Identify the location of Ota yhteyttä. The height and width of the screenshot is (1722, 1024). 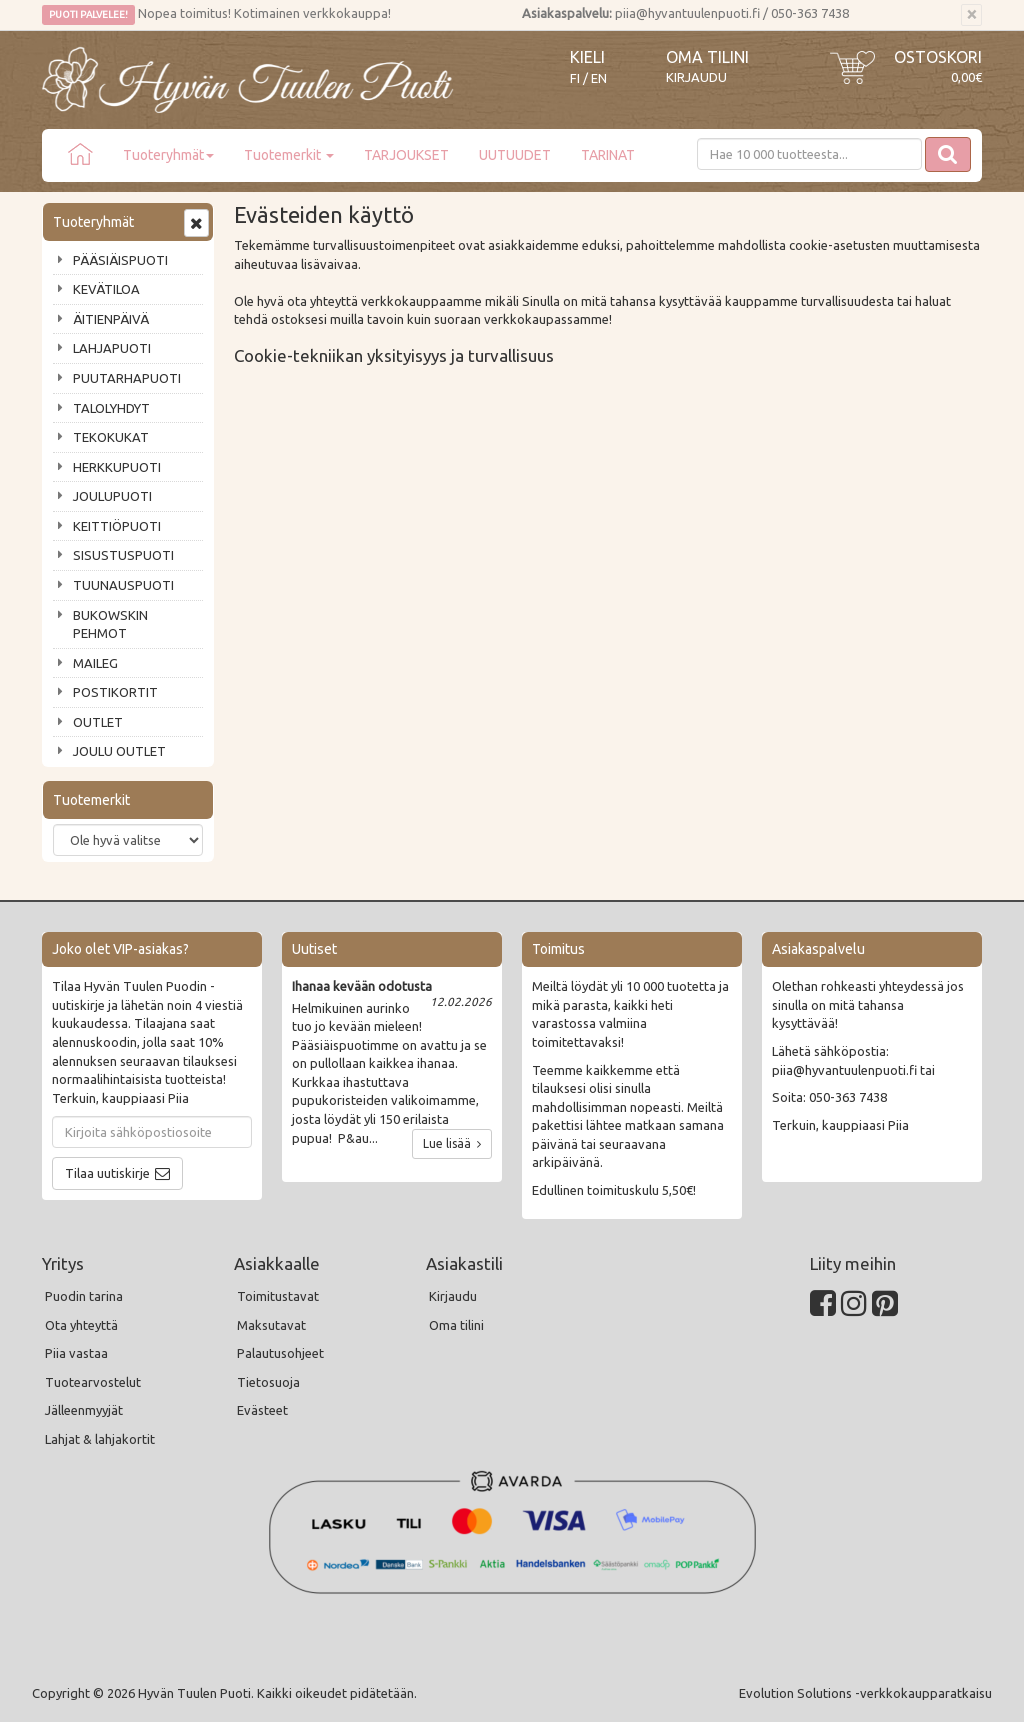
(81, 1325).